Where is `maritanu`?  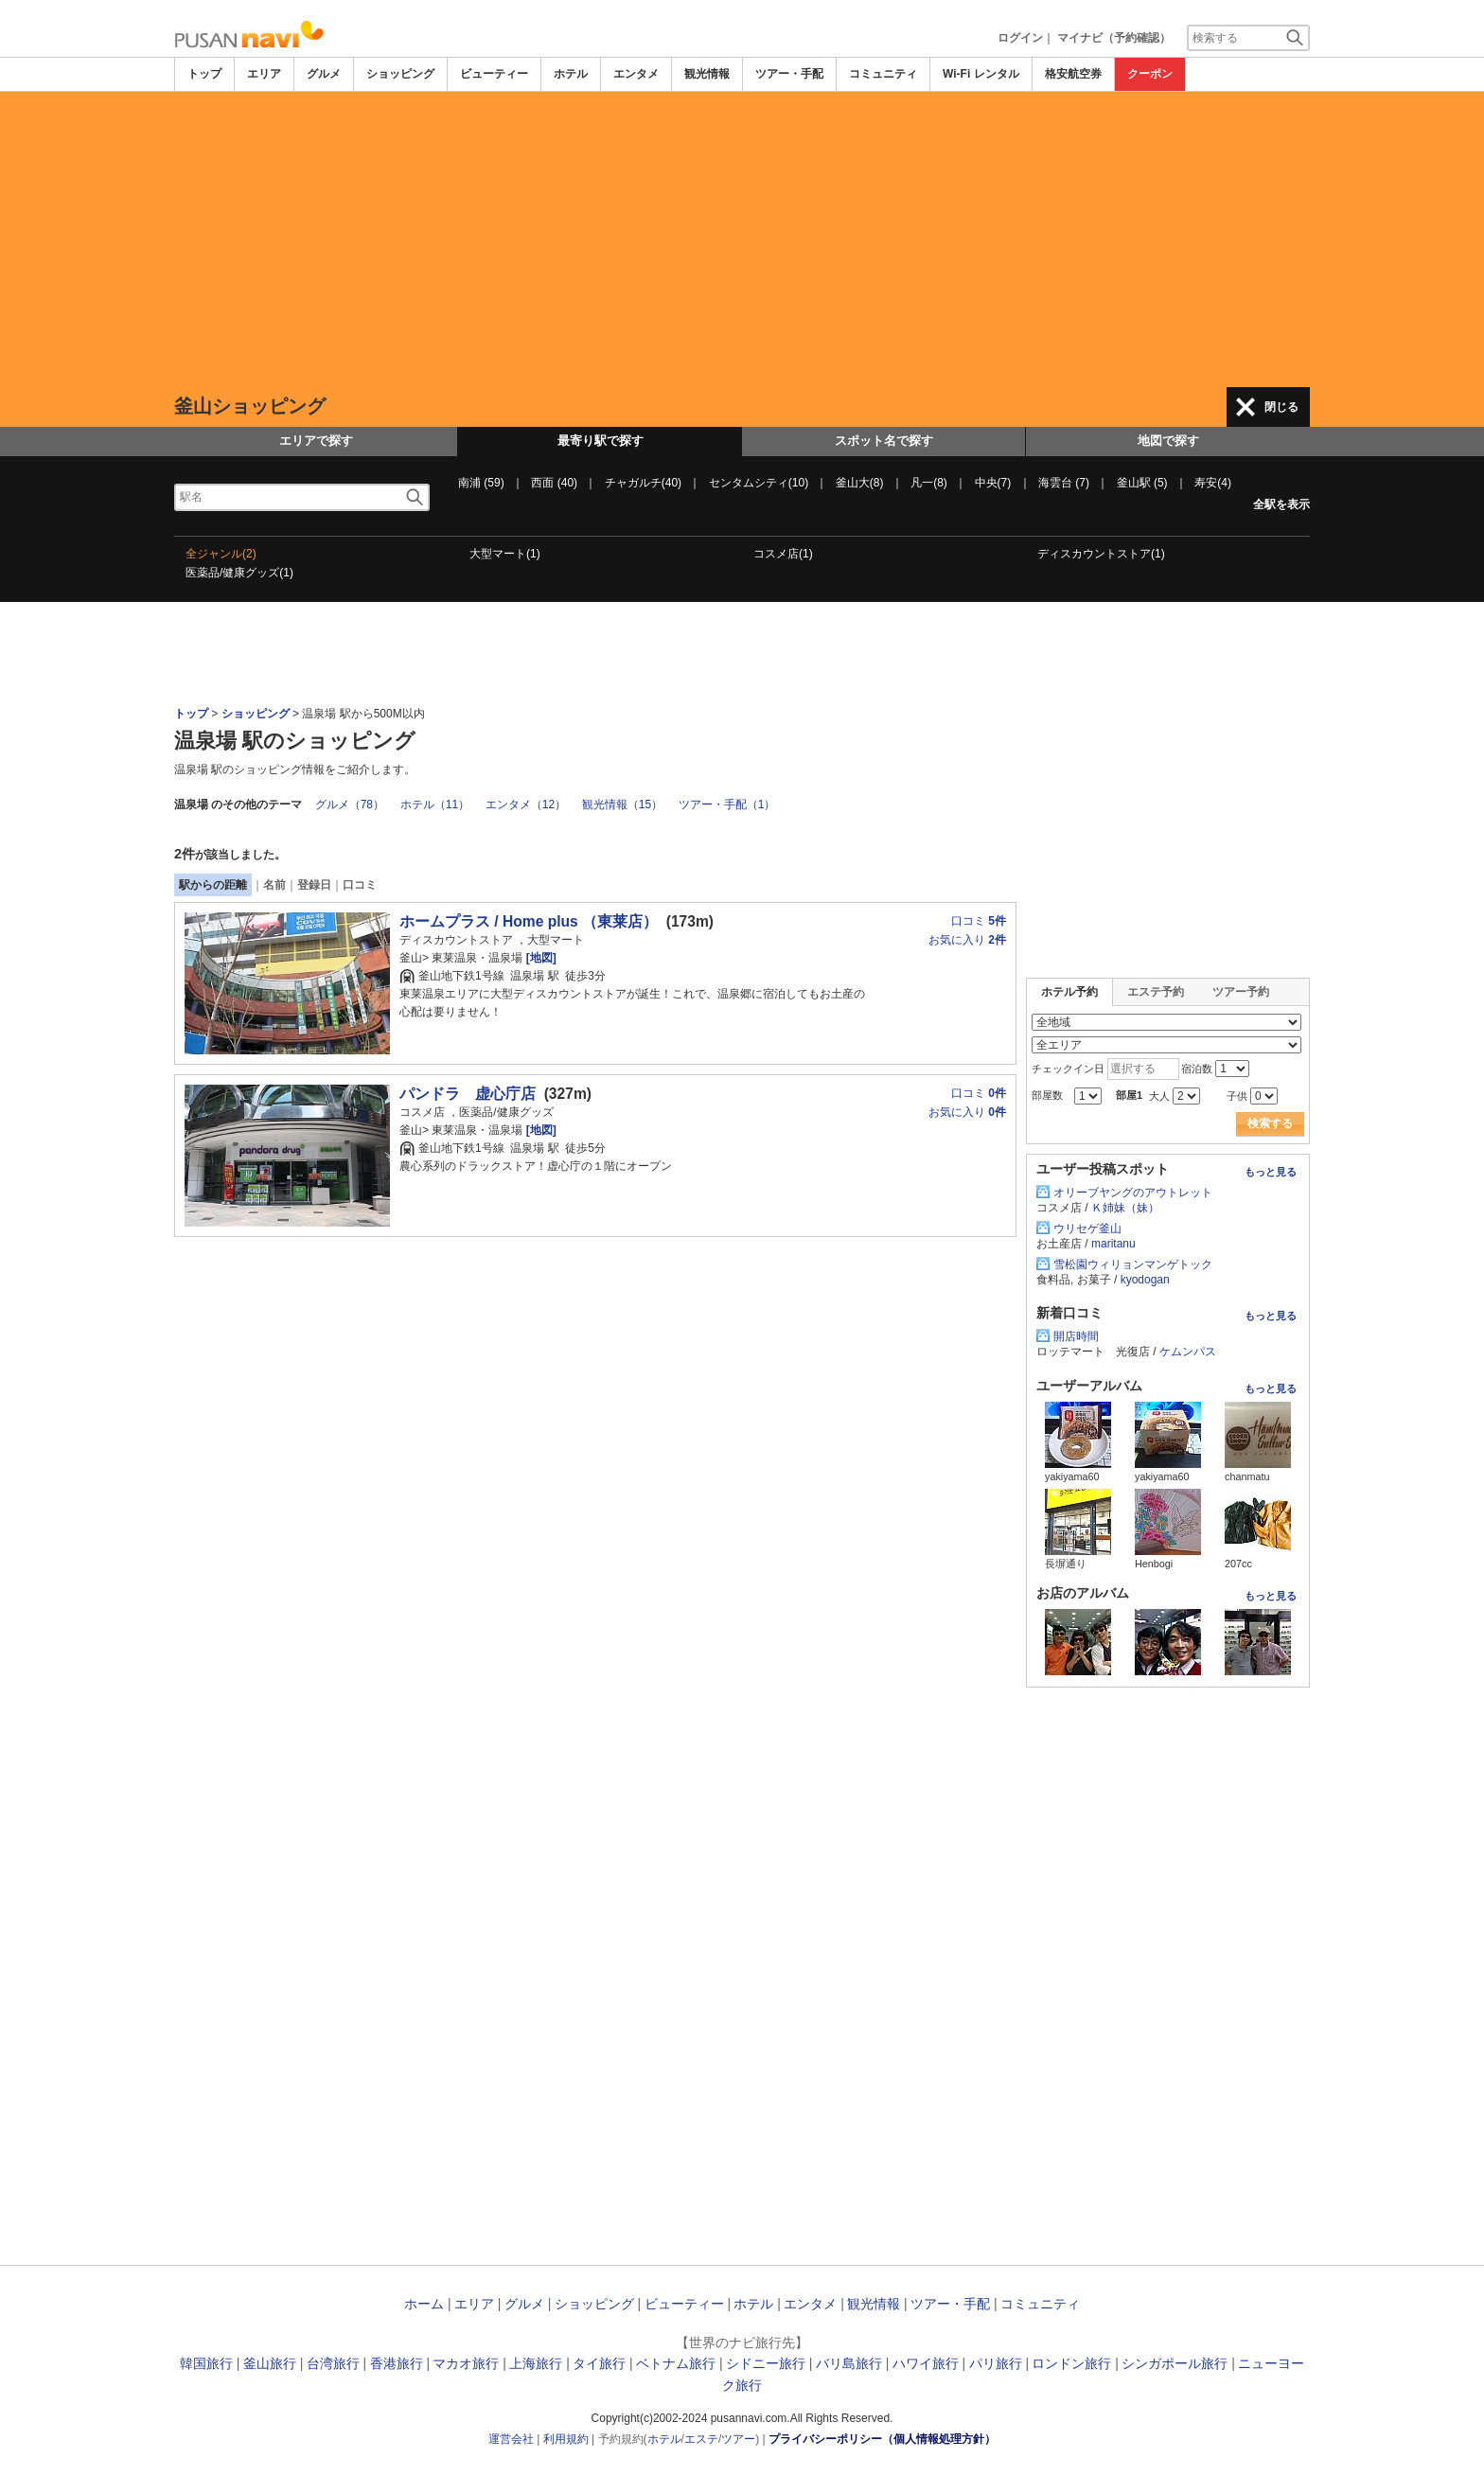 maritanu is located at coordinates (1113, 1243).